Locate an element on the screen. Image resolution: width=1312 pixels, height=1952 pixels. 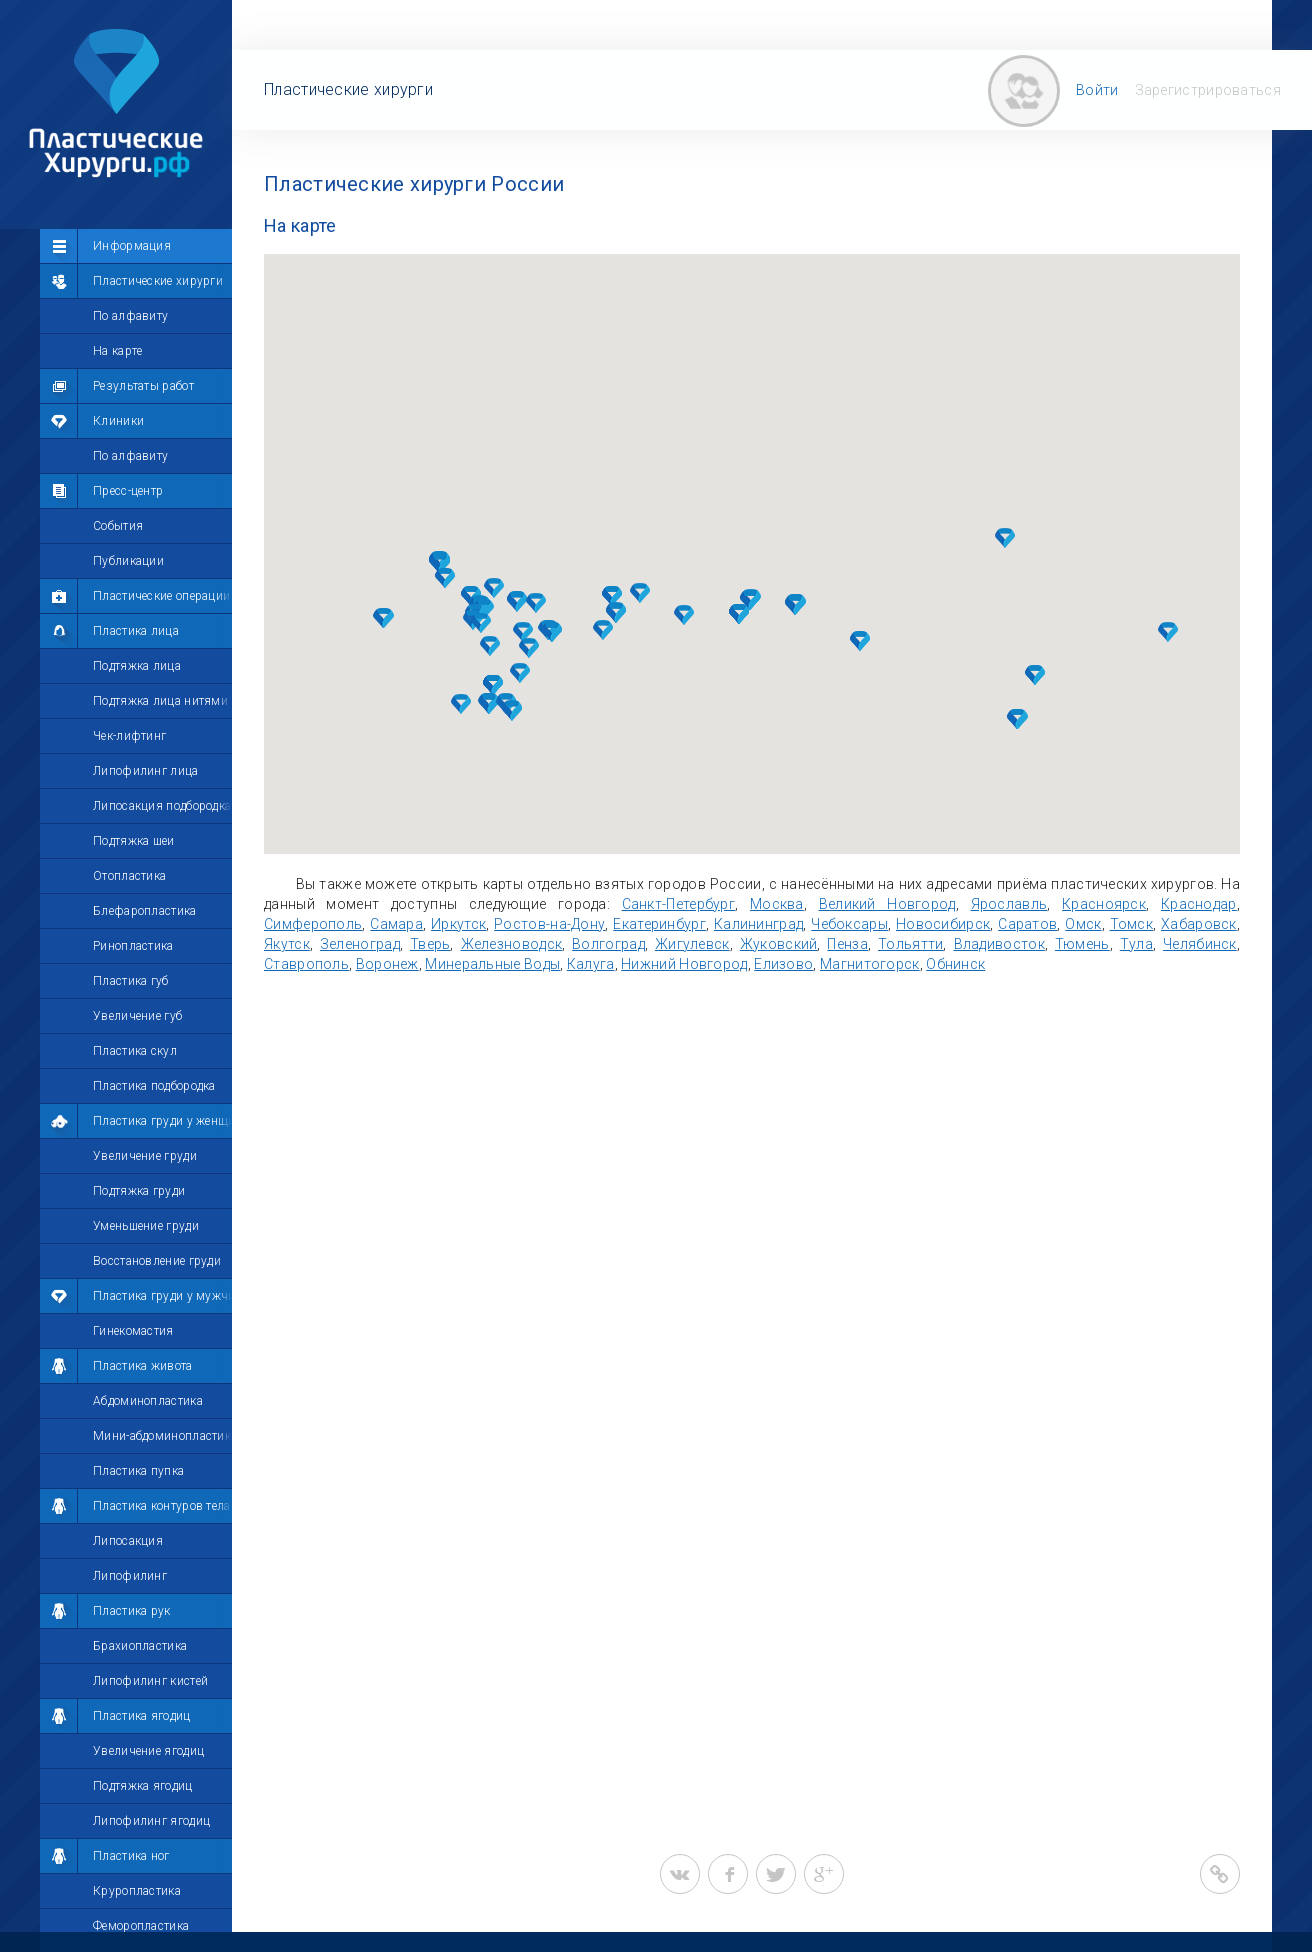
Липофилинг кистей is located at coordinates (150, 1681).